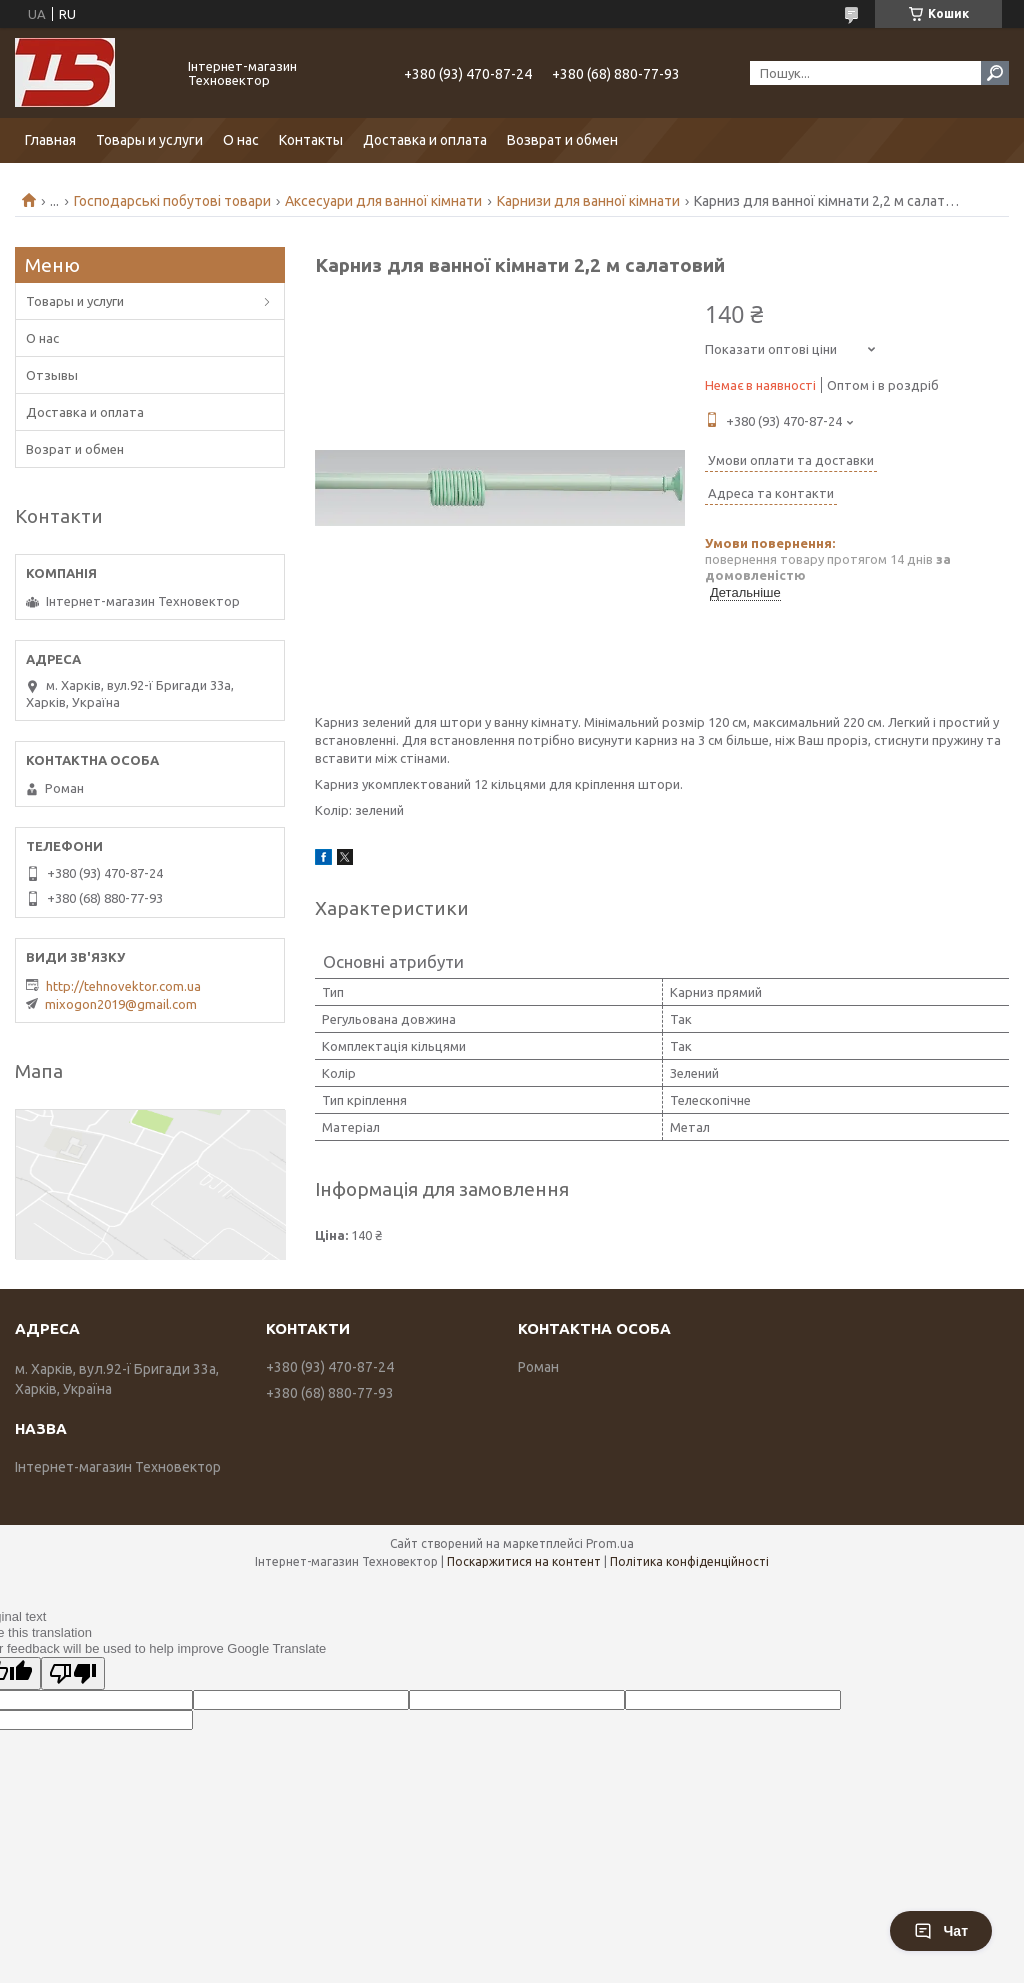  Describe the element at coordinates (52, 375) in the screenshot. I see `Отзывы` at that location.